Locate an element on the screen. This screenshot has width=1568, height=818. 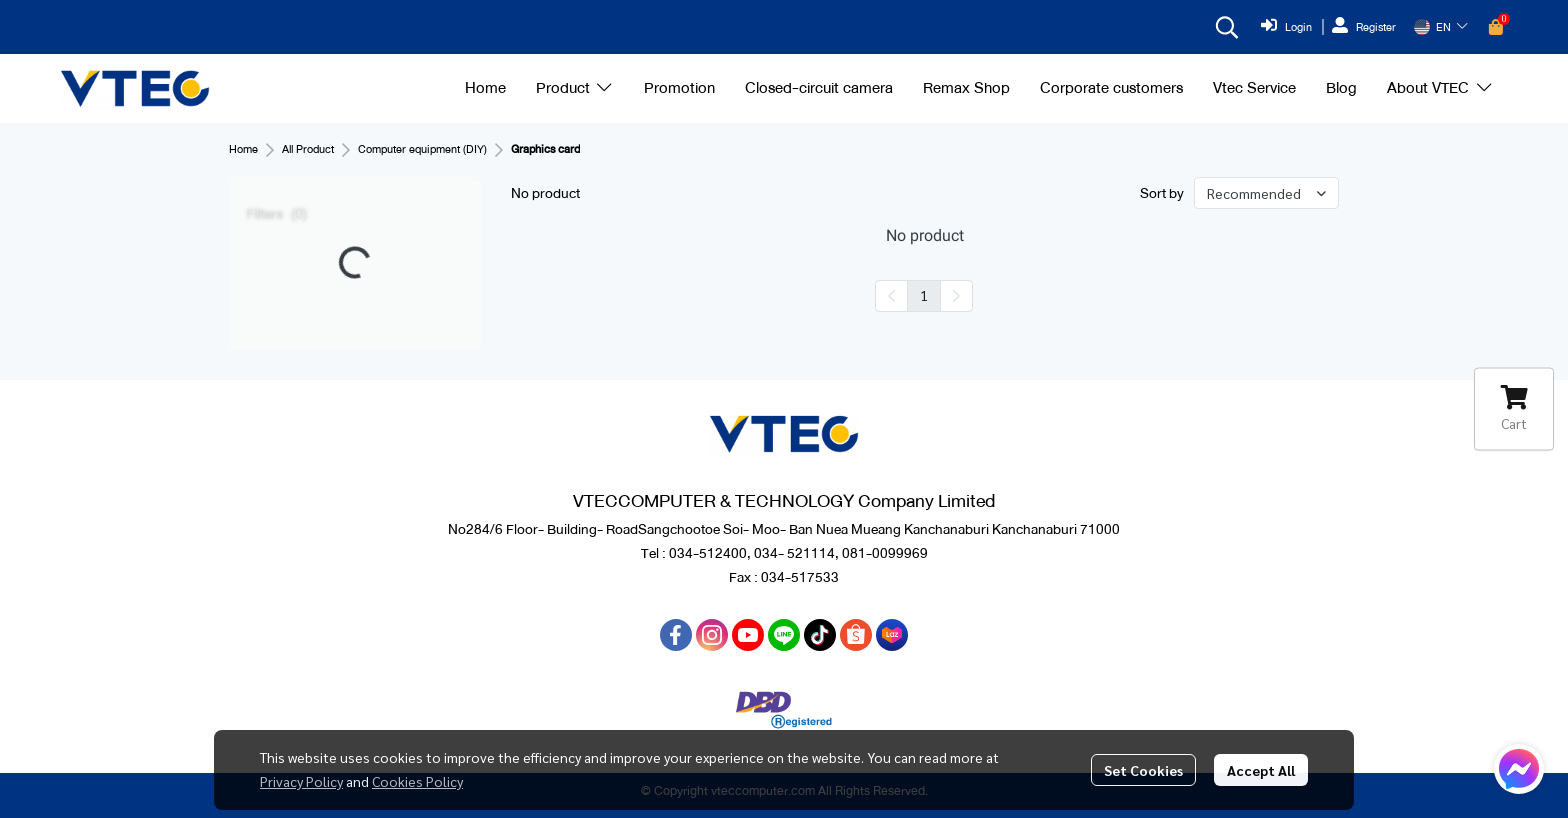
1 [menuitemradio] is located at coordinates (924, 295).